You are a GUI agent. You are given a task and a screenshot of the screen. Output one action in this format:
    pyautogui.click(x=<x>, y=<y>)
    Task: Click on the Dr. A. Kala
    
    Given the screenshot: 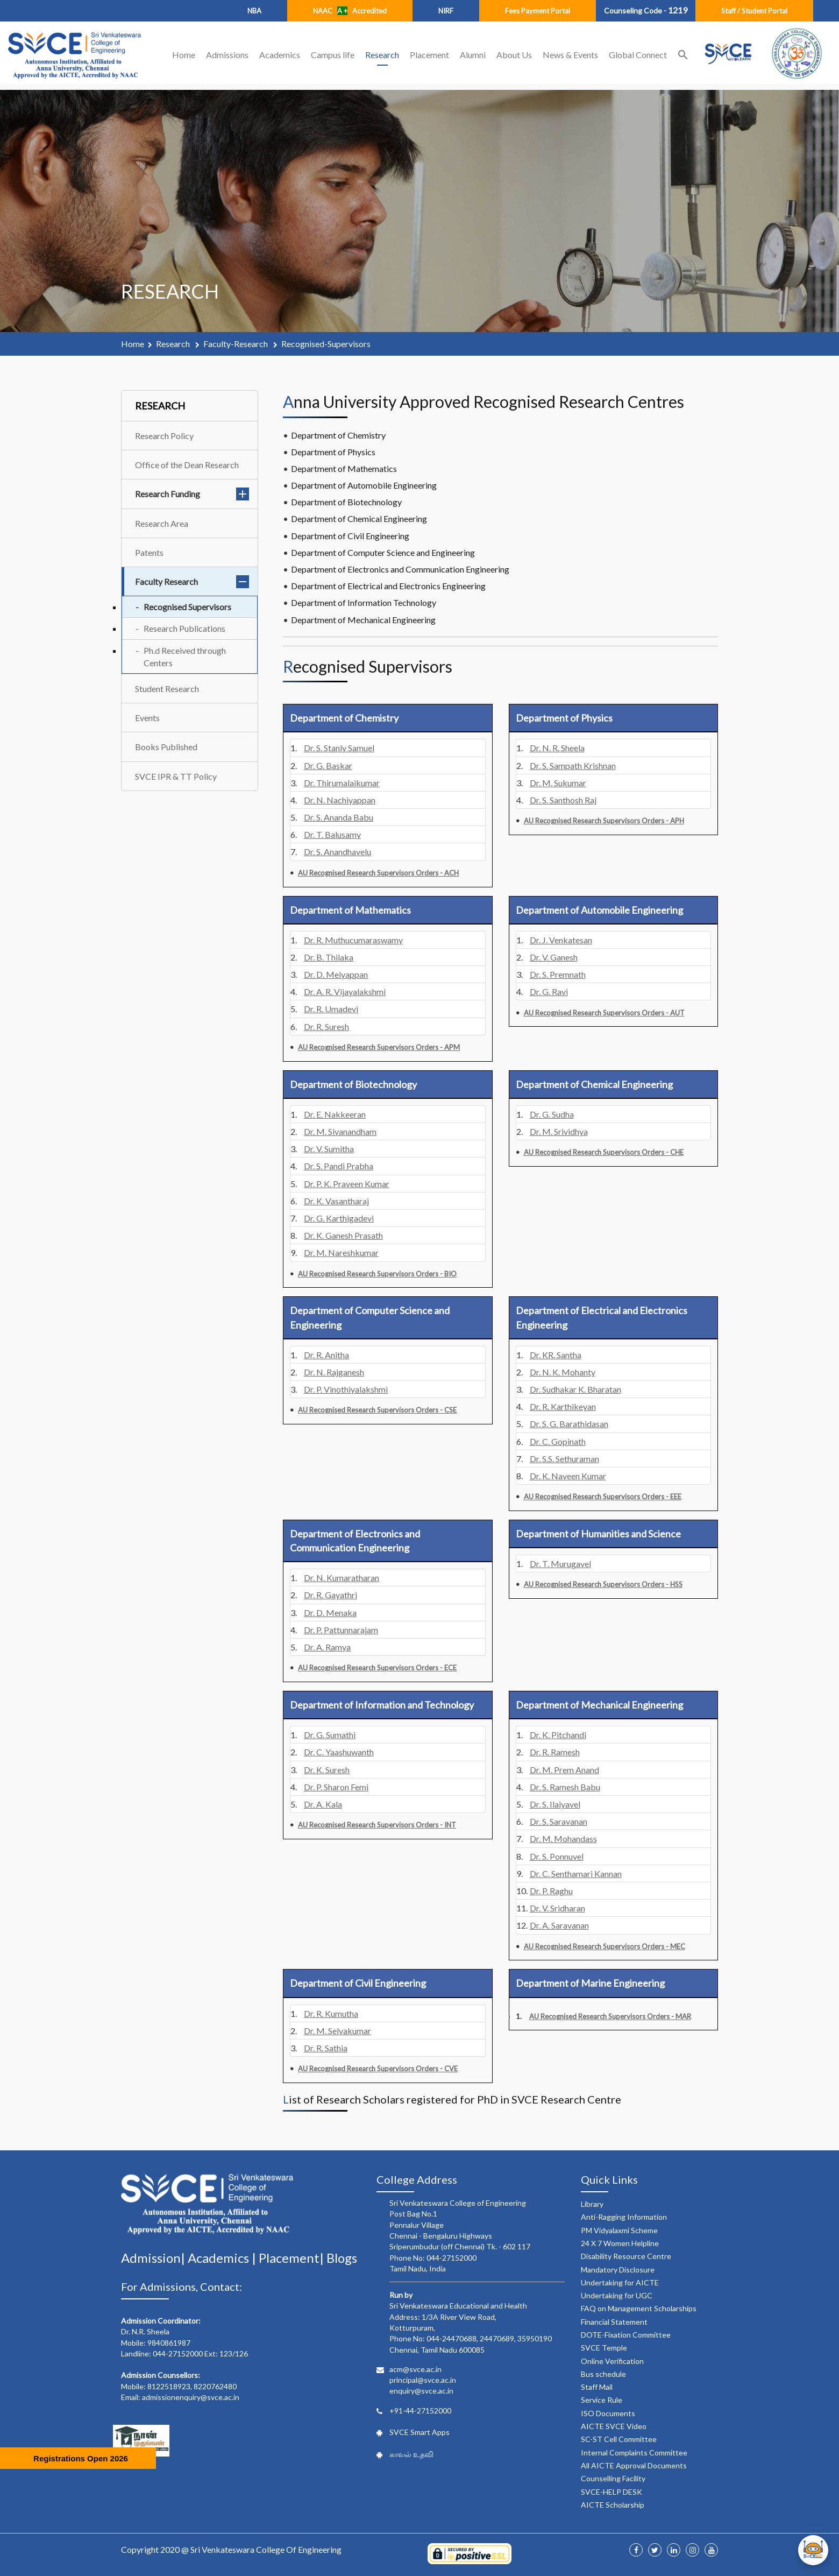 What is the action you would take?
    pyautogui.click(x=323, y=1804)
    